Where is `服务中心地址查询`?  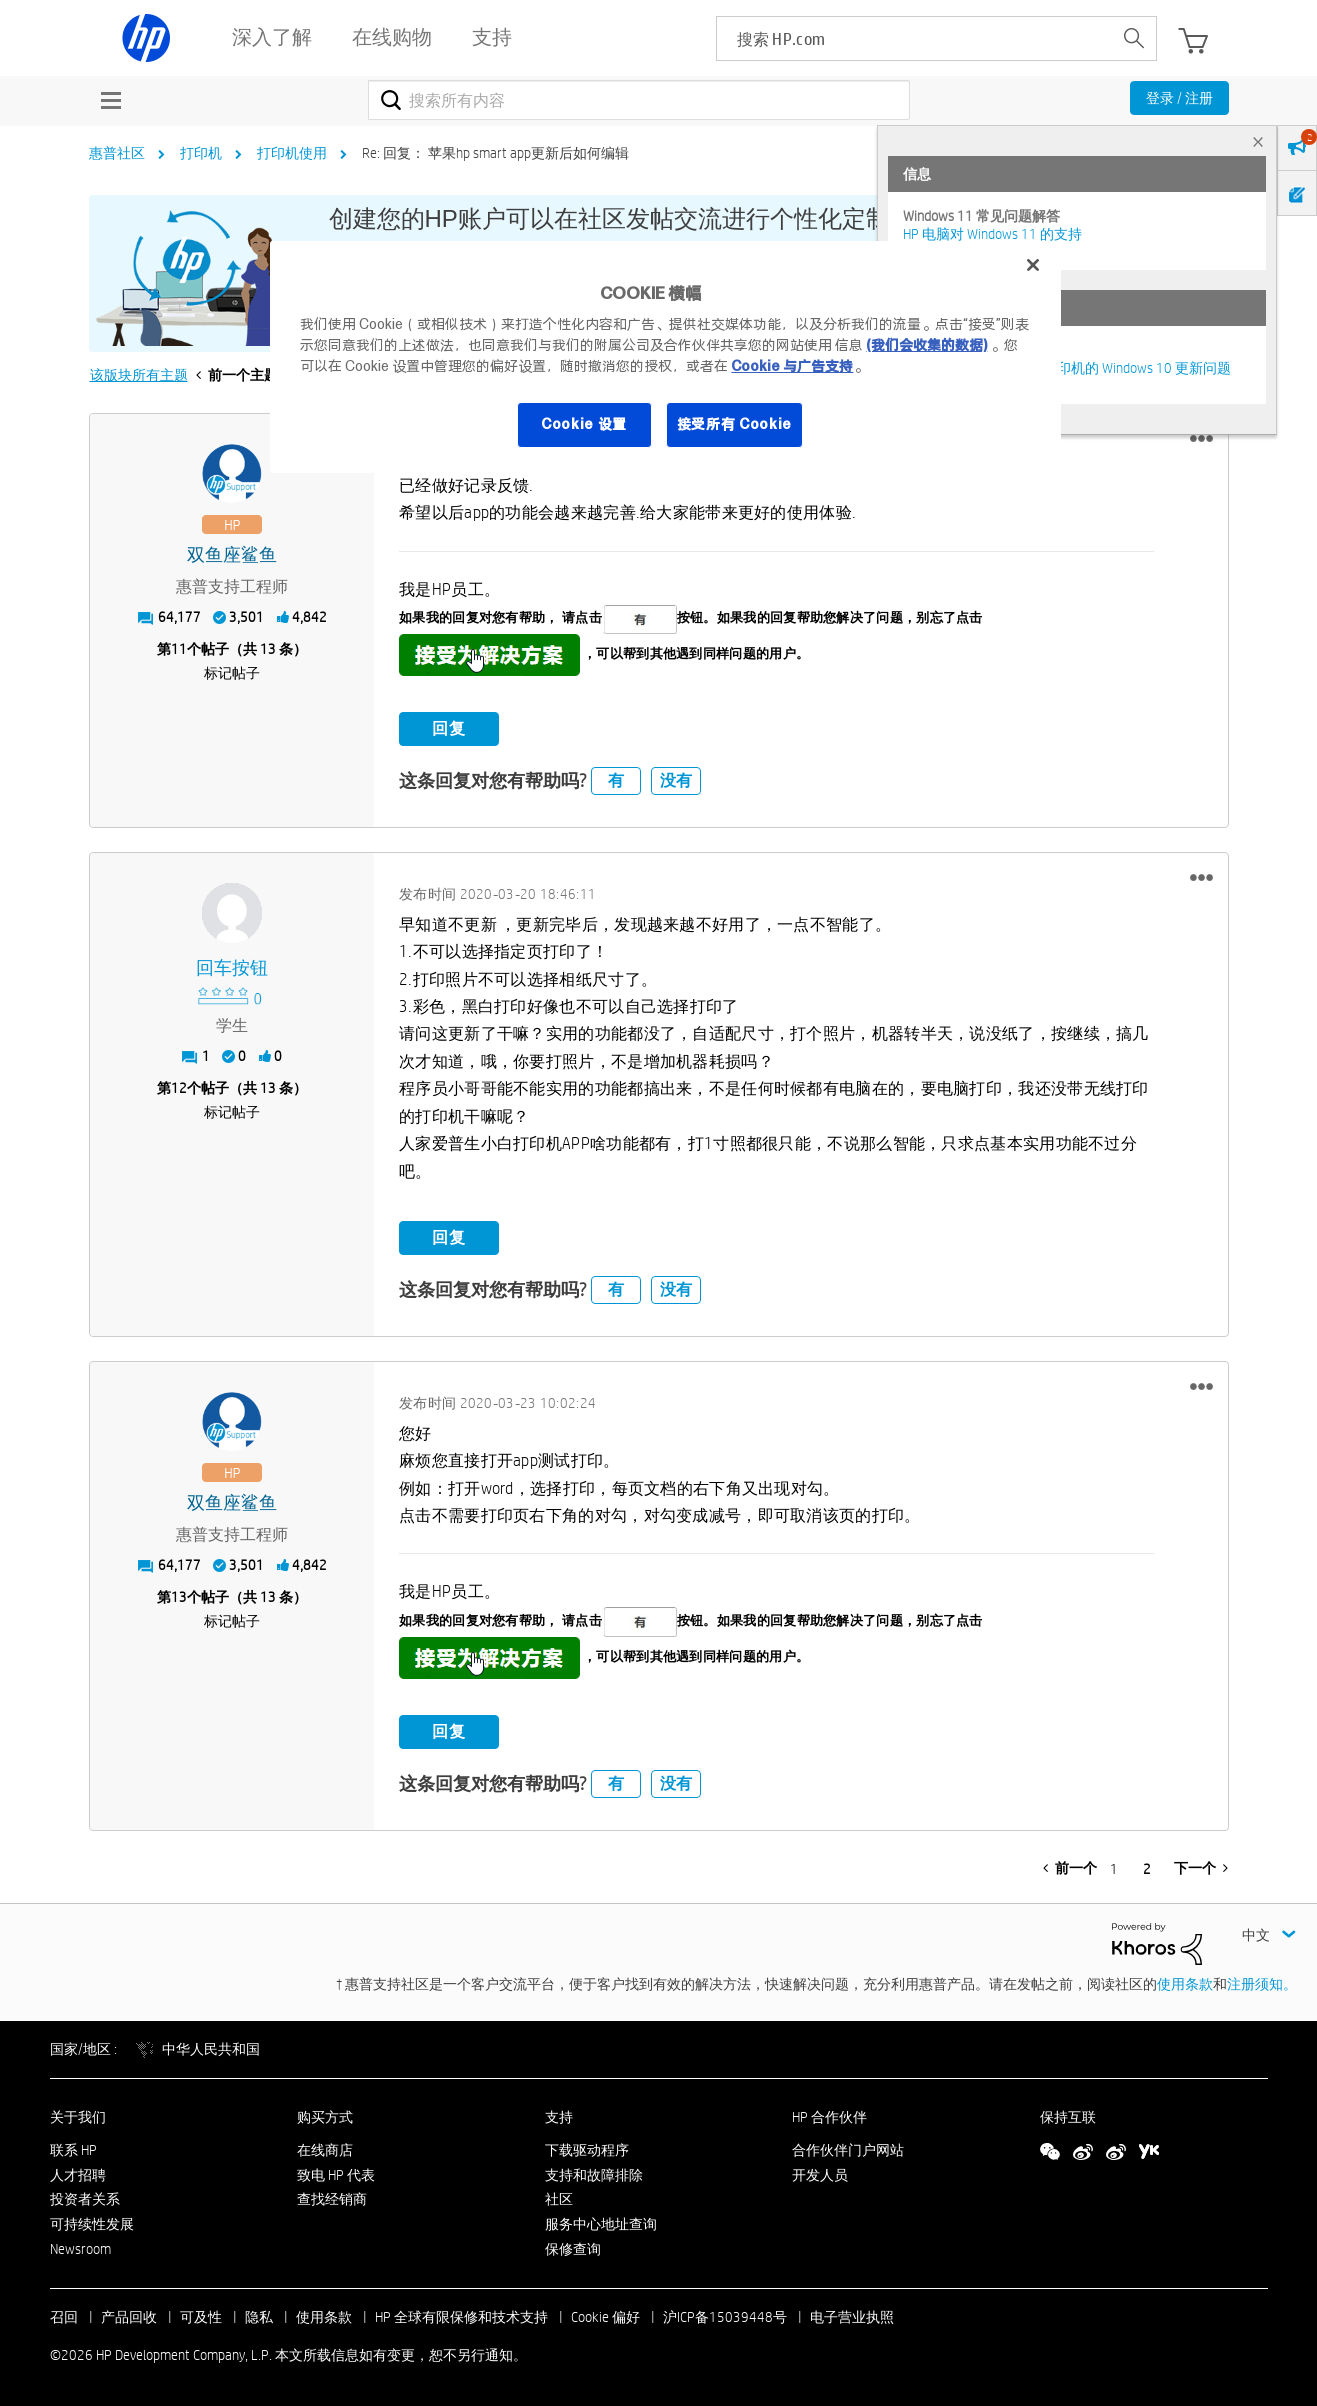 服务中心地址查询 is located at coordinates (601, 2224).